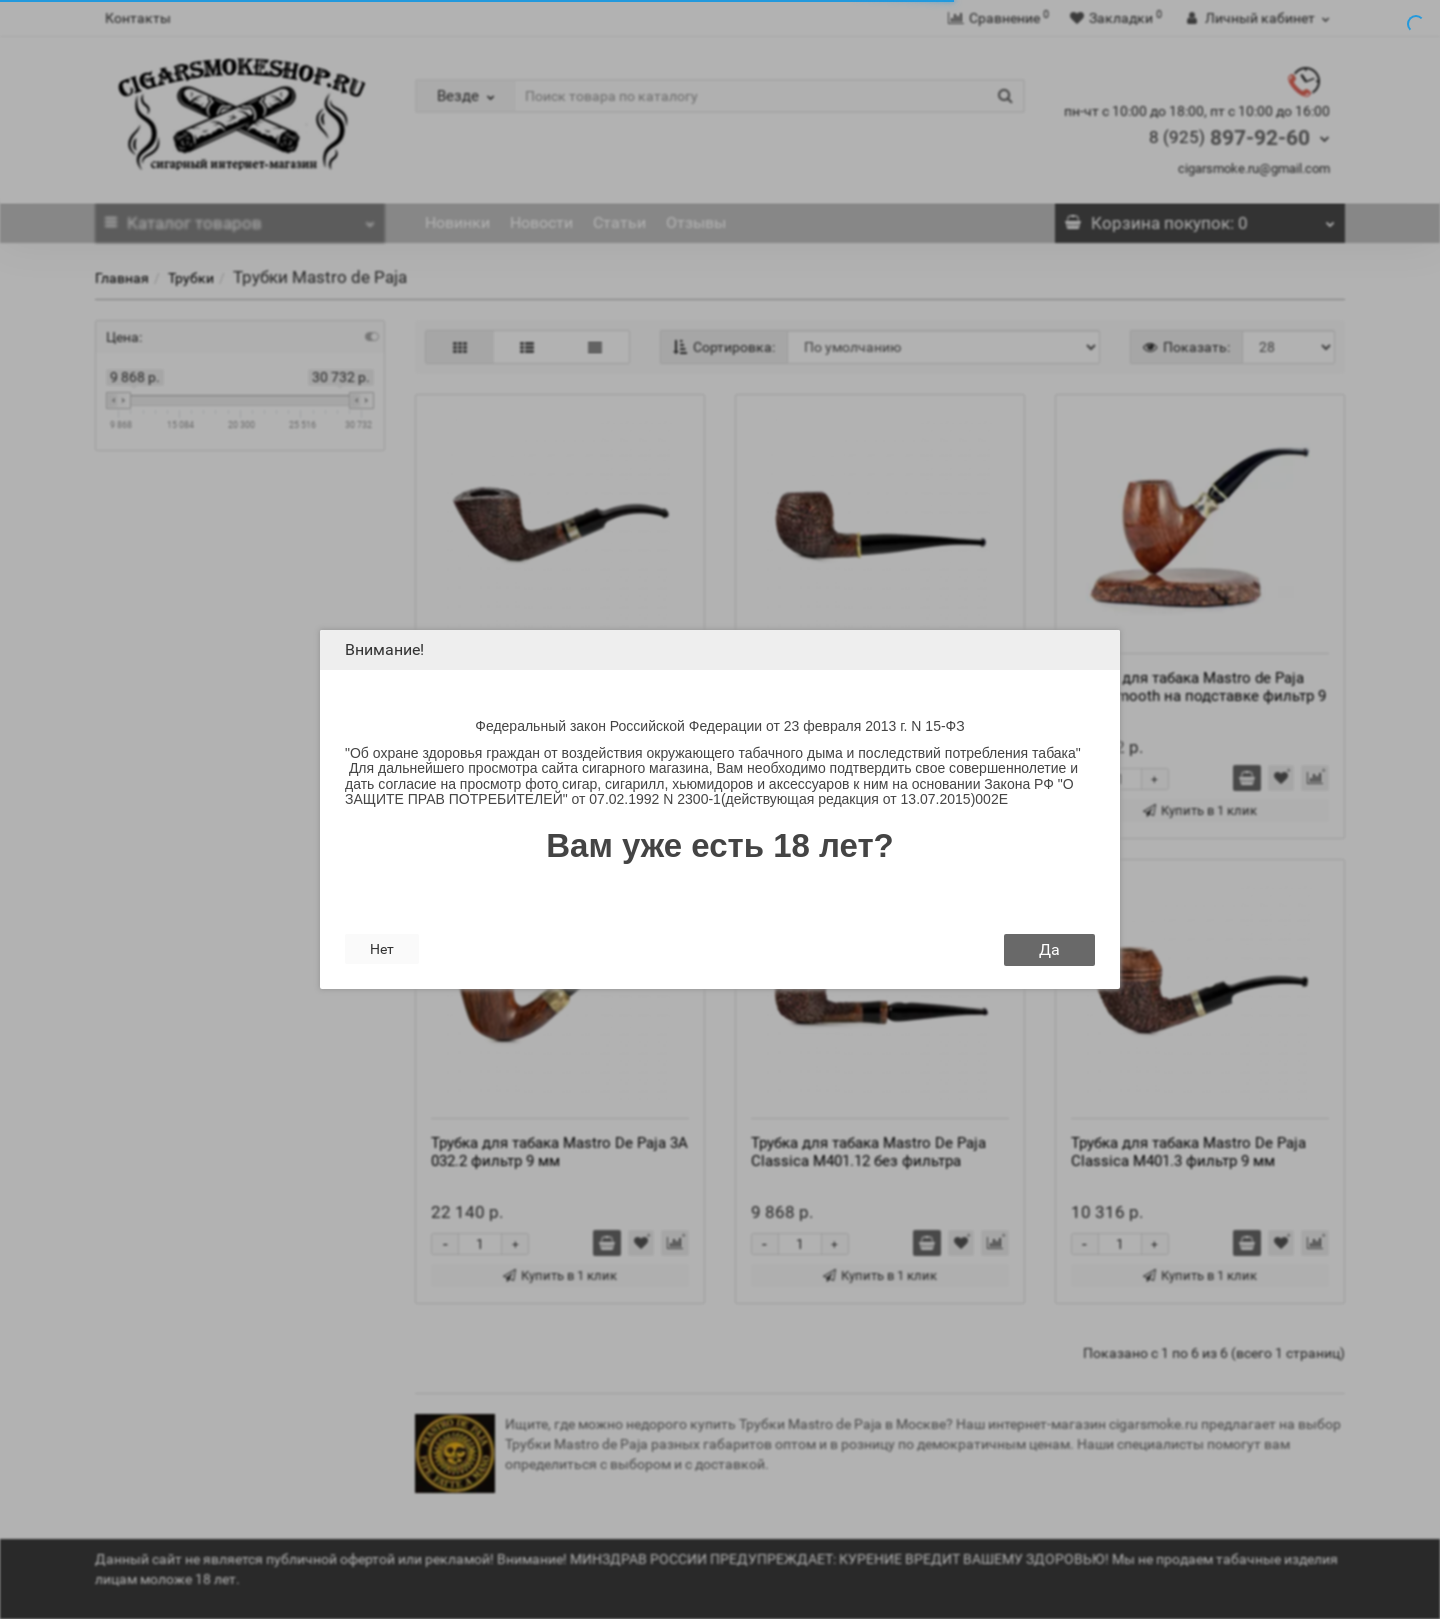 The height and width of the screenshot is (1619, 1440). Describe the element at coordinates (382, 949) in the screenshot. I see `Нет` at that location.